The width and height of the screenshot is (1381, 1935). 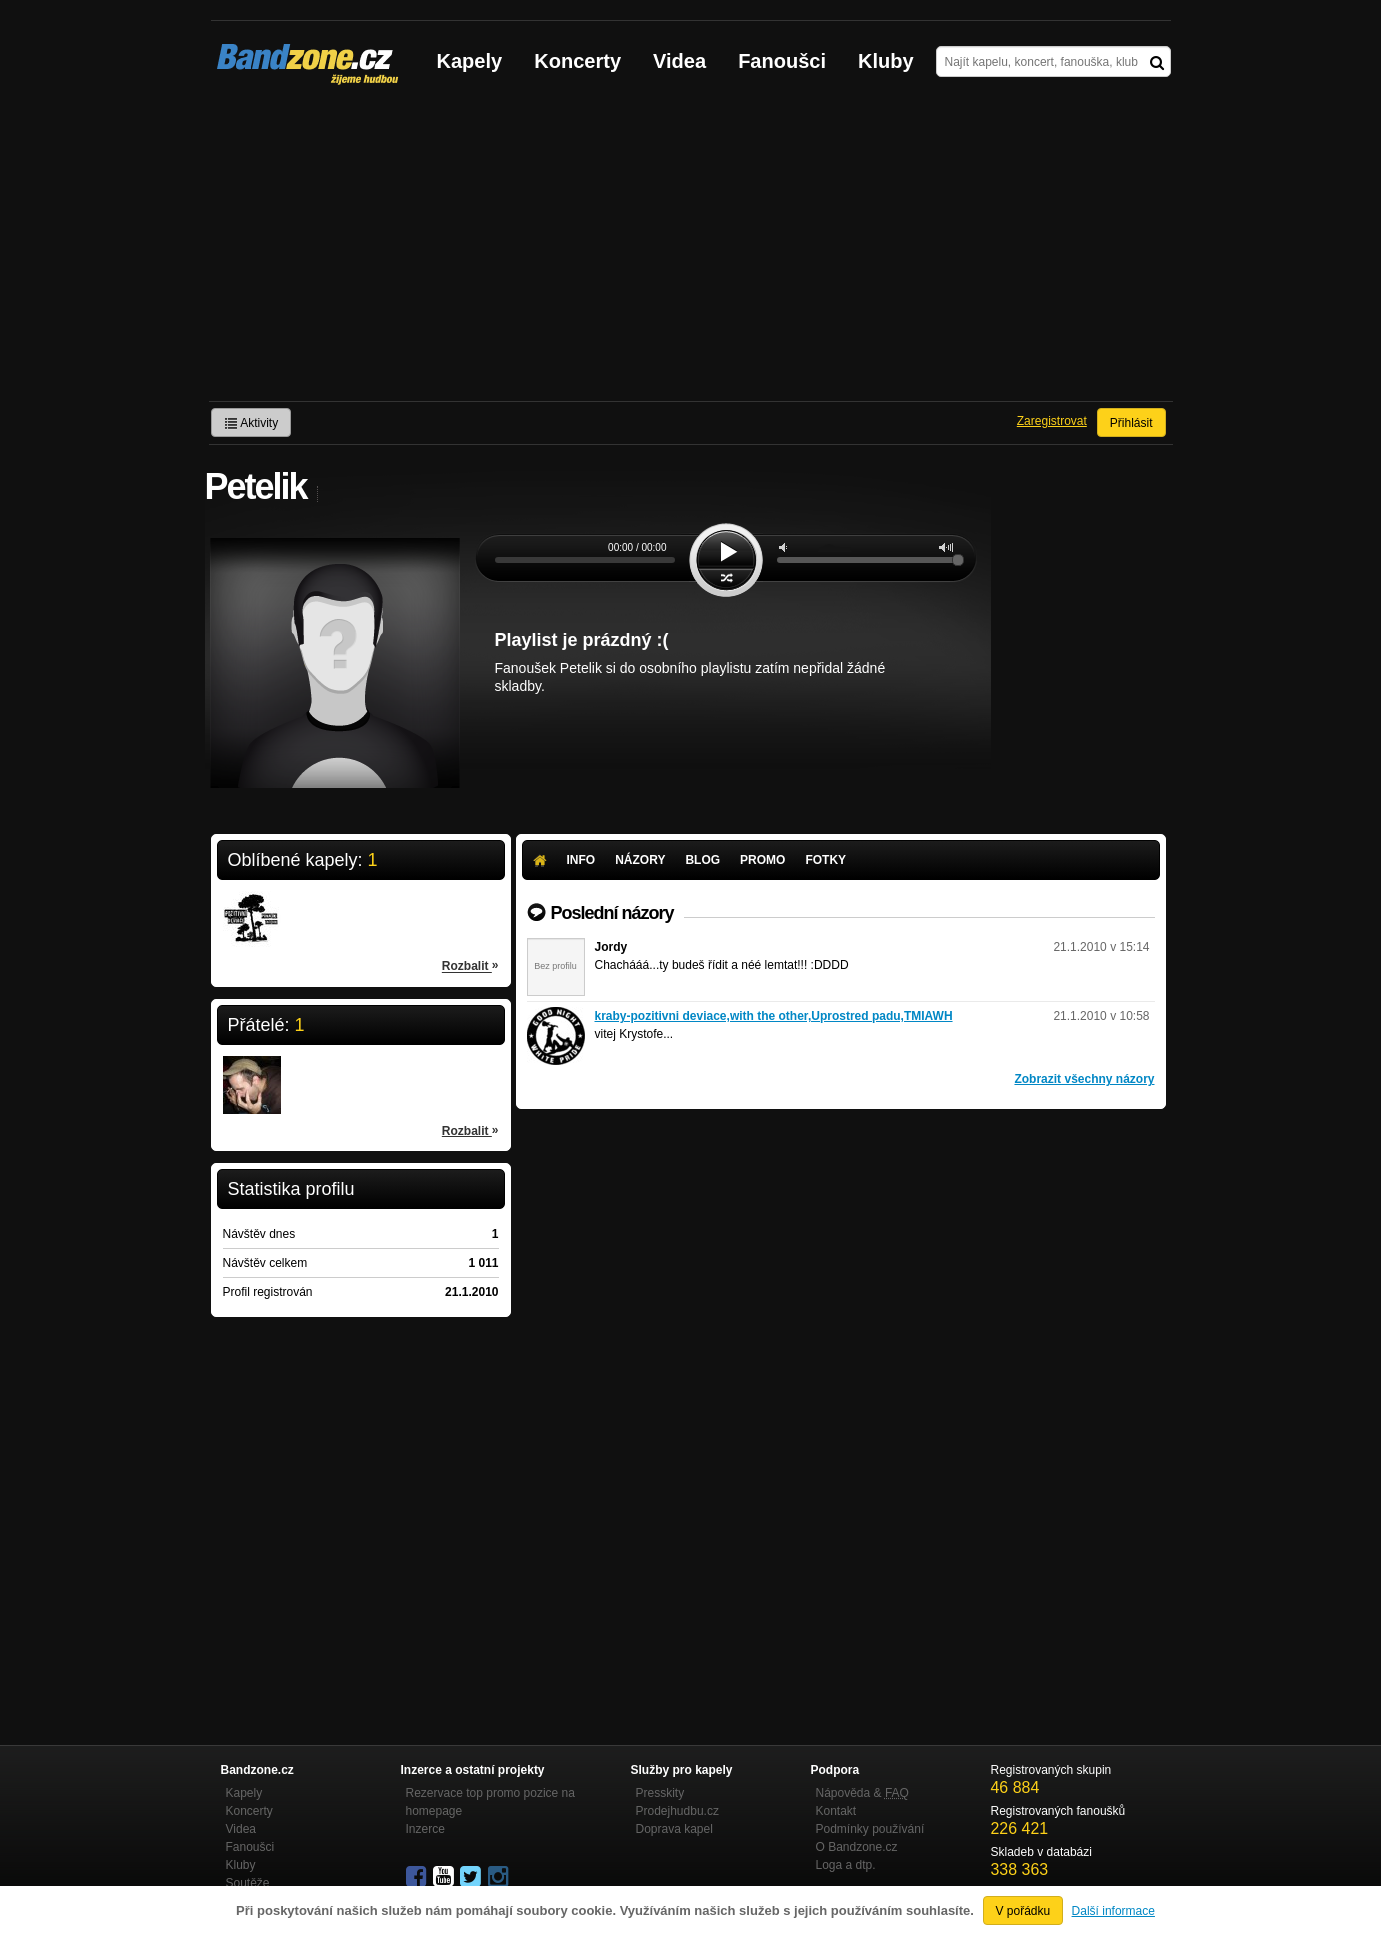 What do you see at coordinates (825, 860) in the screenshot?
I see `Fotky` at bounding box center [825, 860].